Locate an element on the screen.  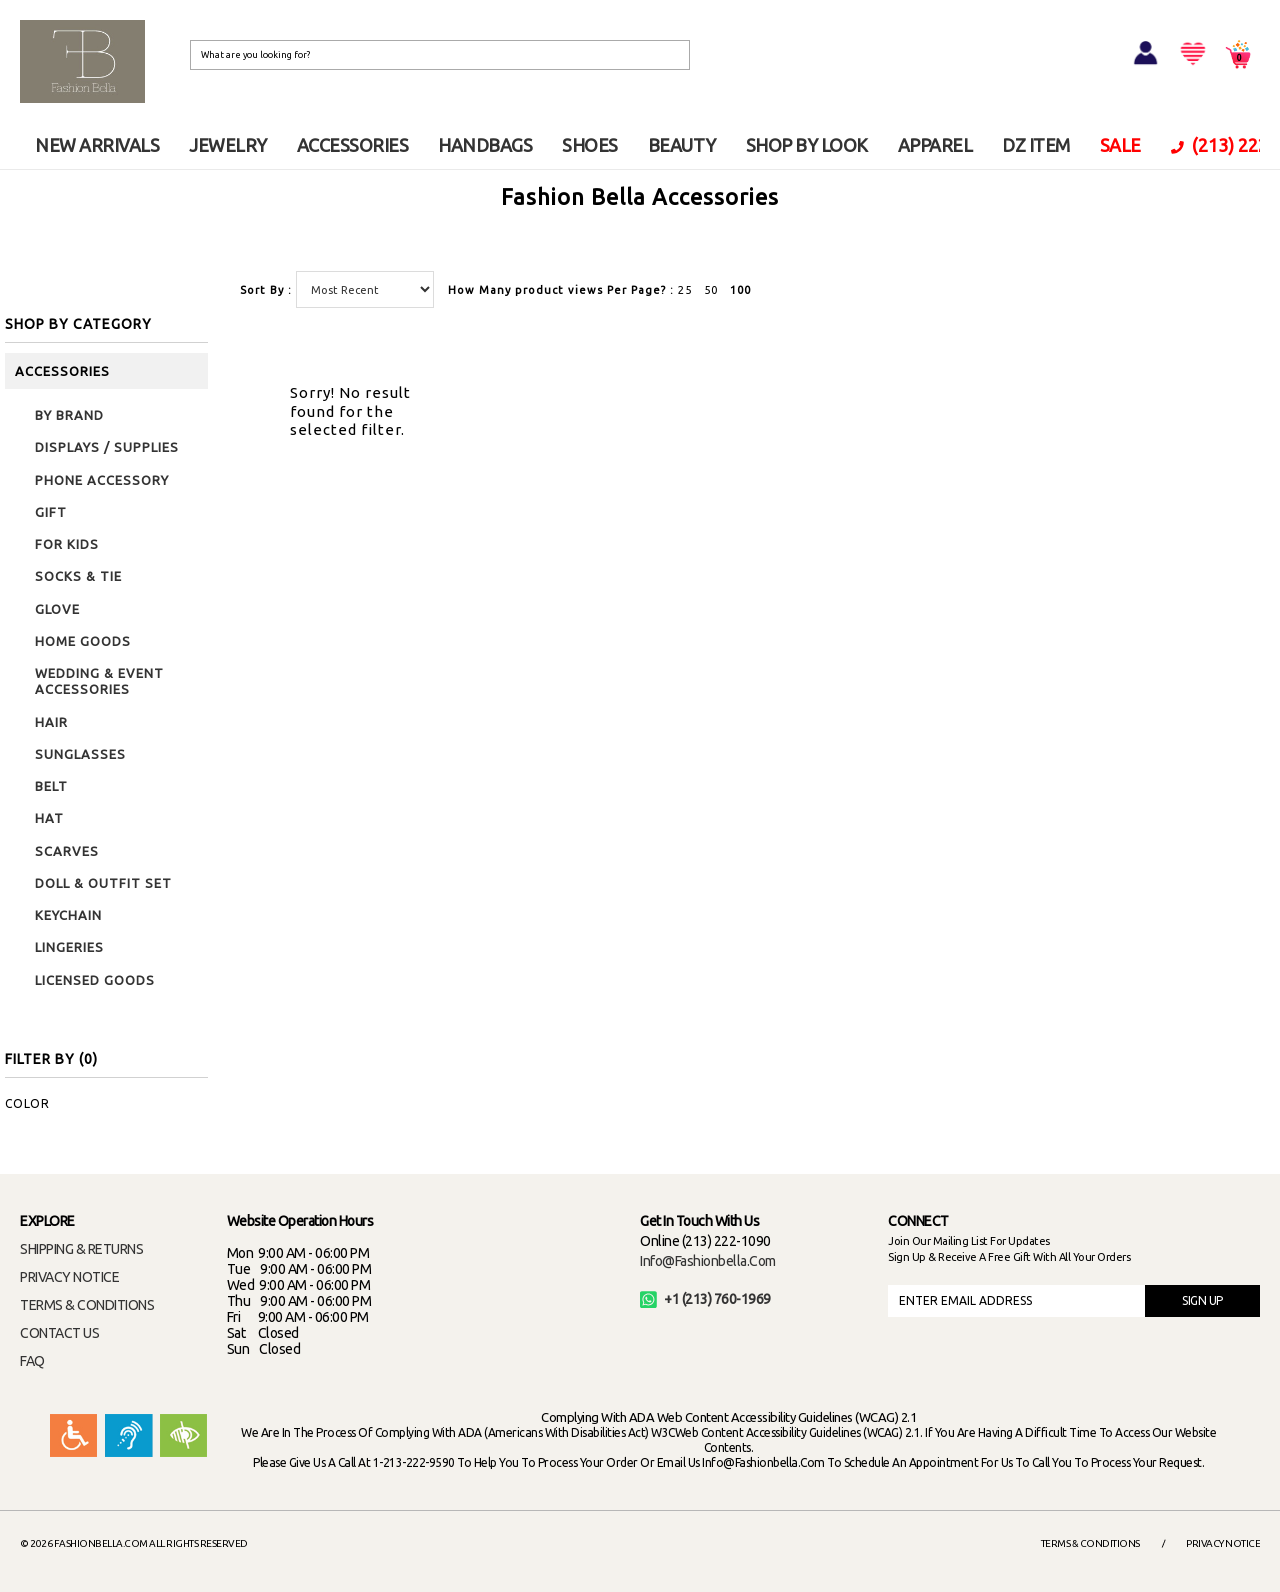
100 is located at coordinates (740, 290).